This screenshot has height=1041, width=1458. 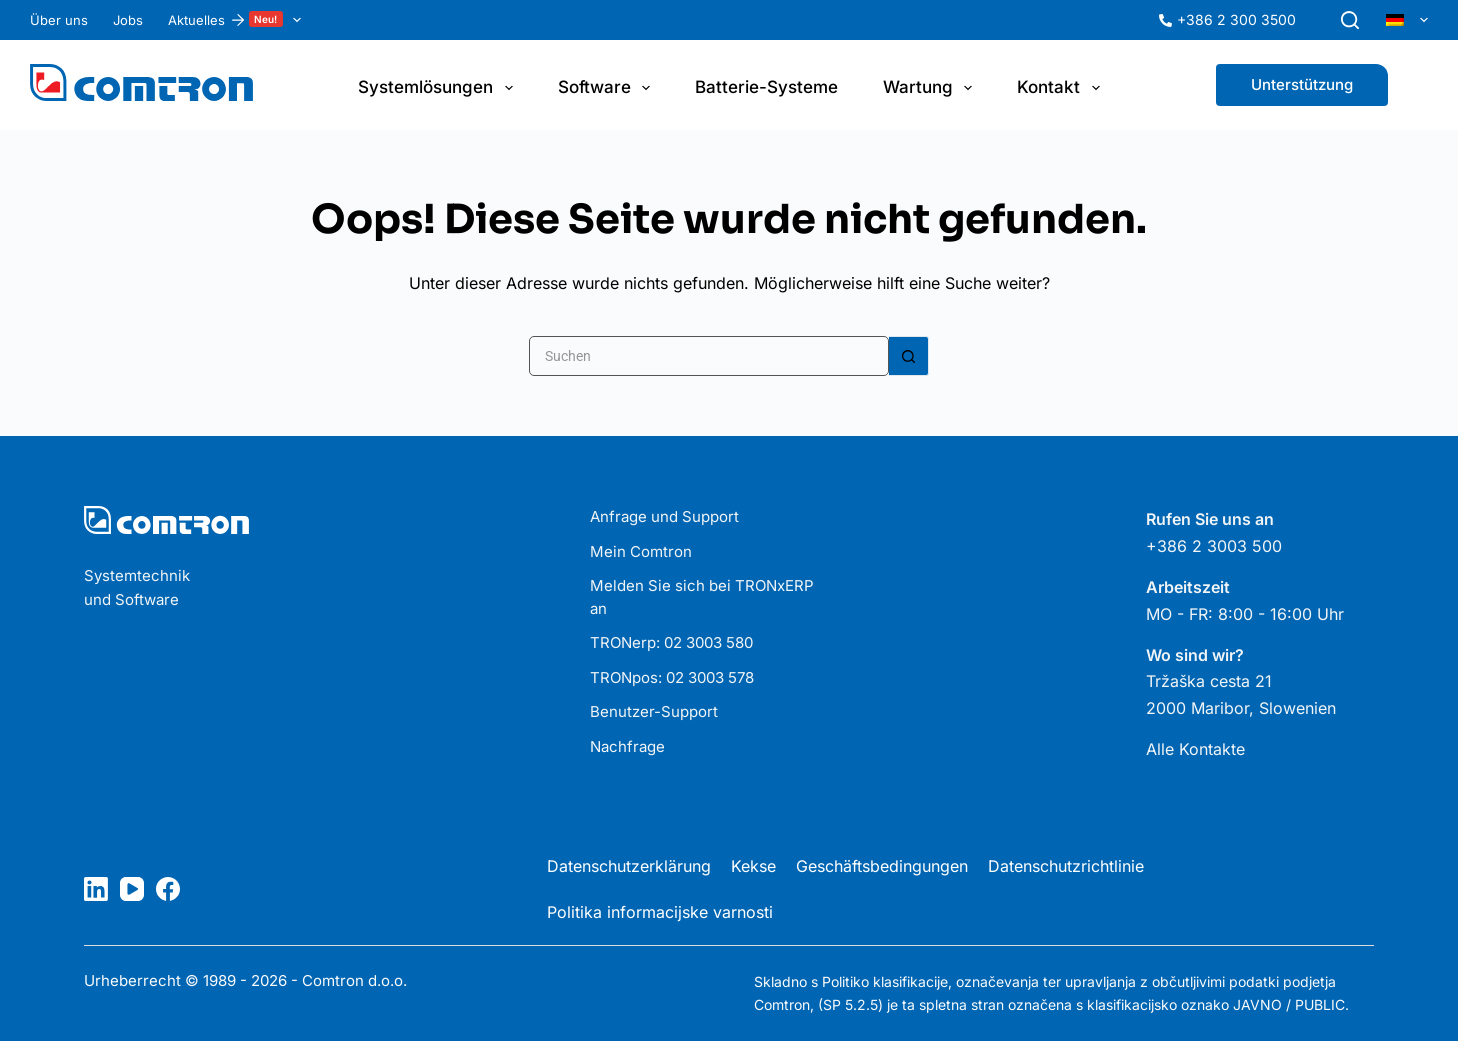 I want to click on Systemlösungen, so click(x=439, y=88).